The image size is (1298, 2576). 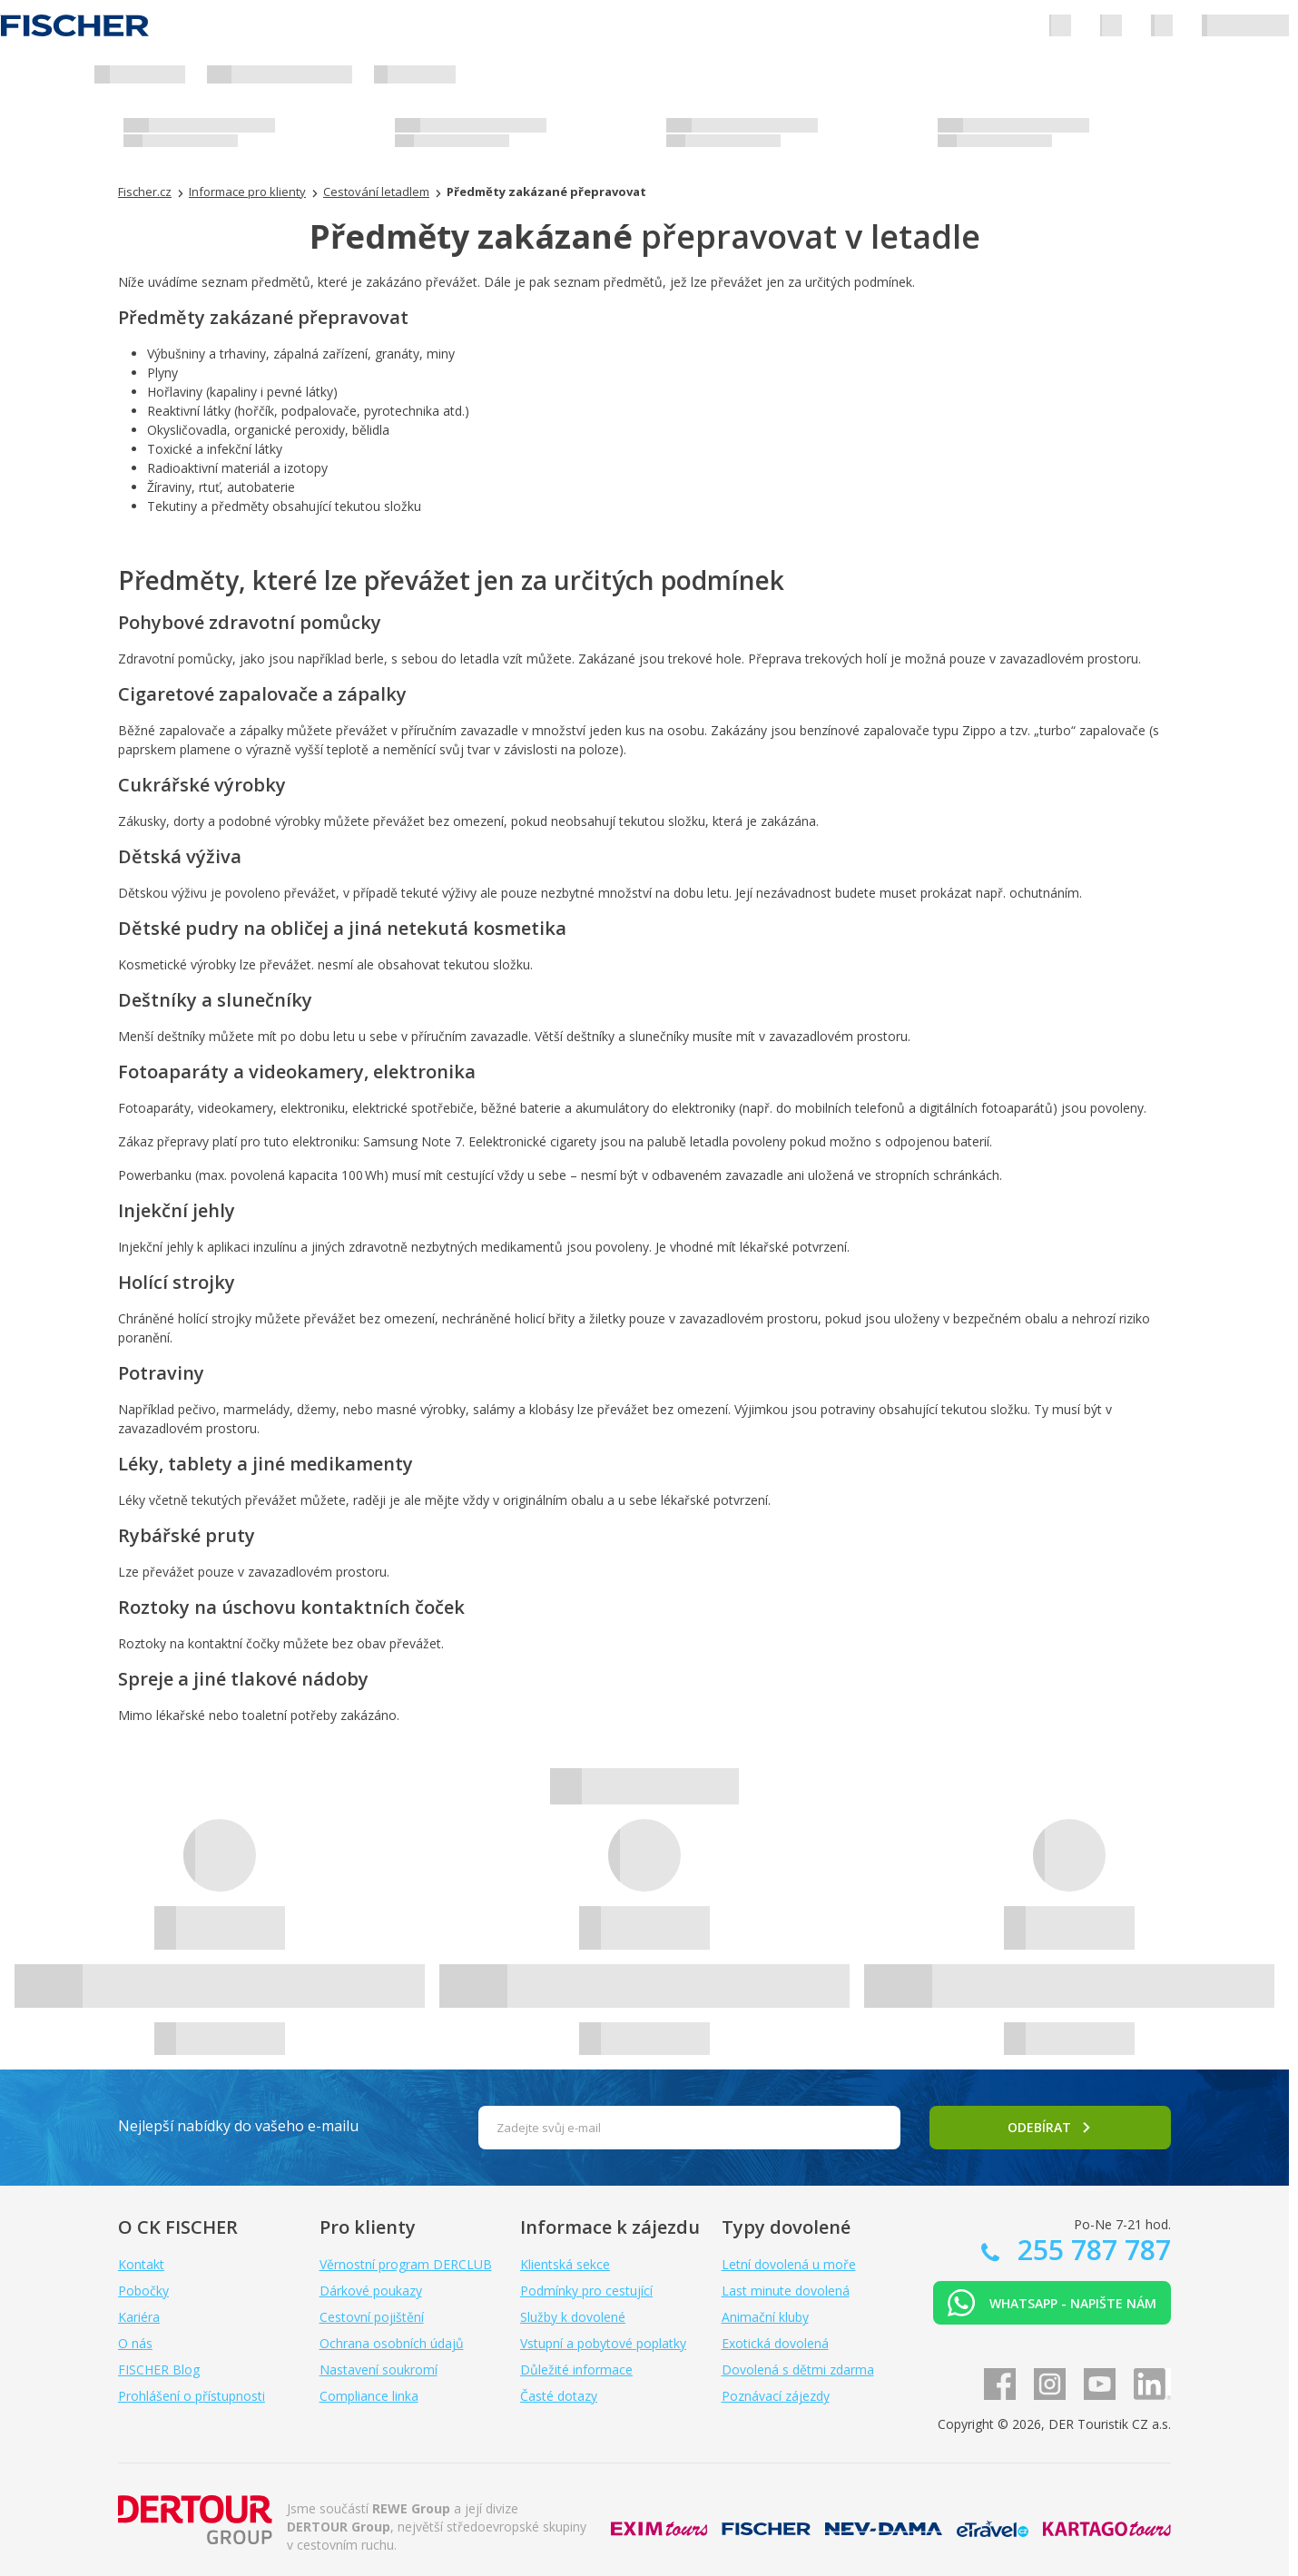 I want to click on Prohlášení o přístupnosti, so click(x=191, y=2395).